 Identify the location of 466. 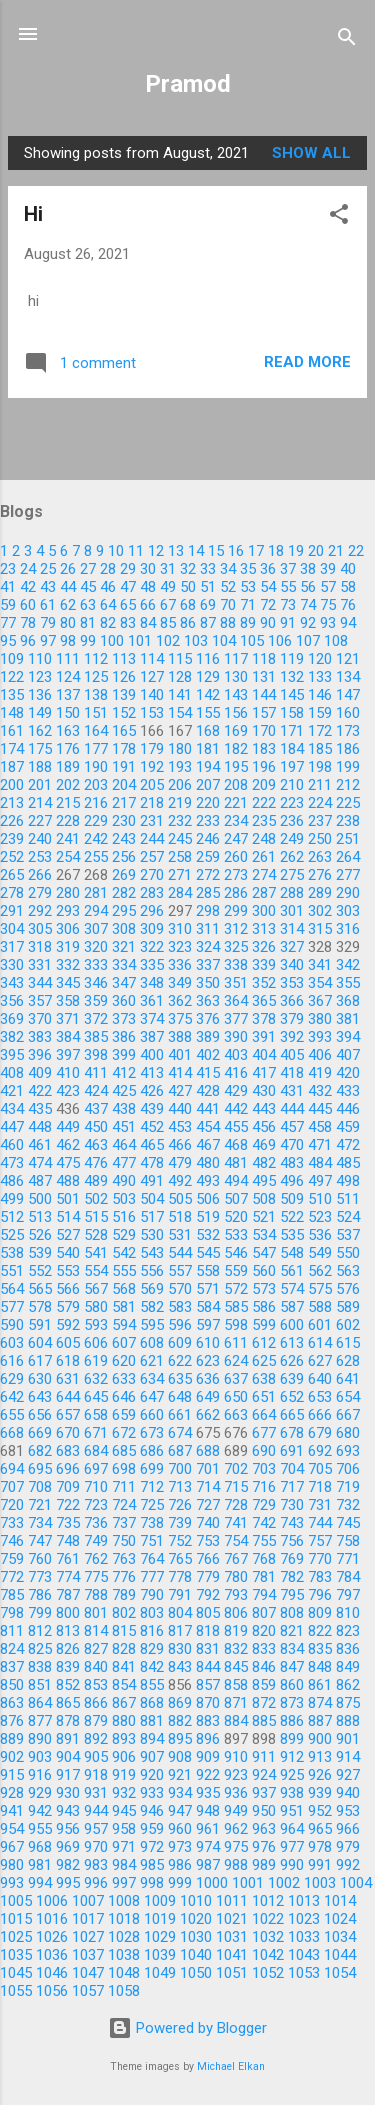
(180, 1145).